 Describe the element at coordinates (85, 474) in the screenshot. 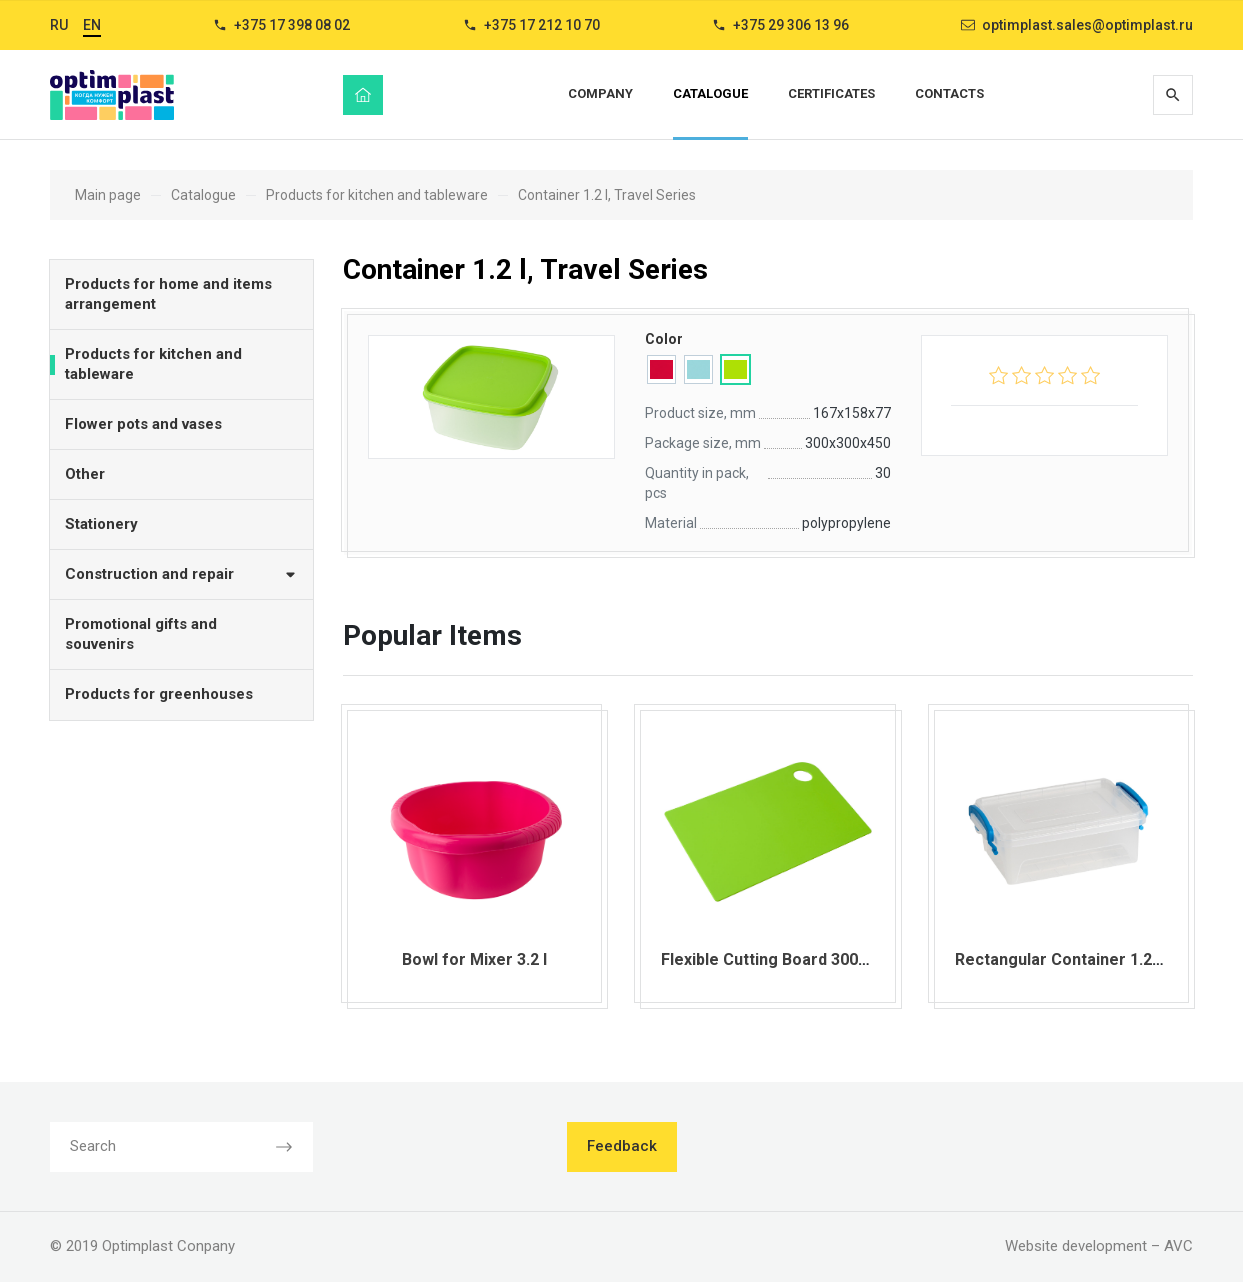

I see `Other` at that location.